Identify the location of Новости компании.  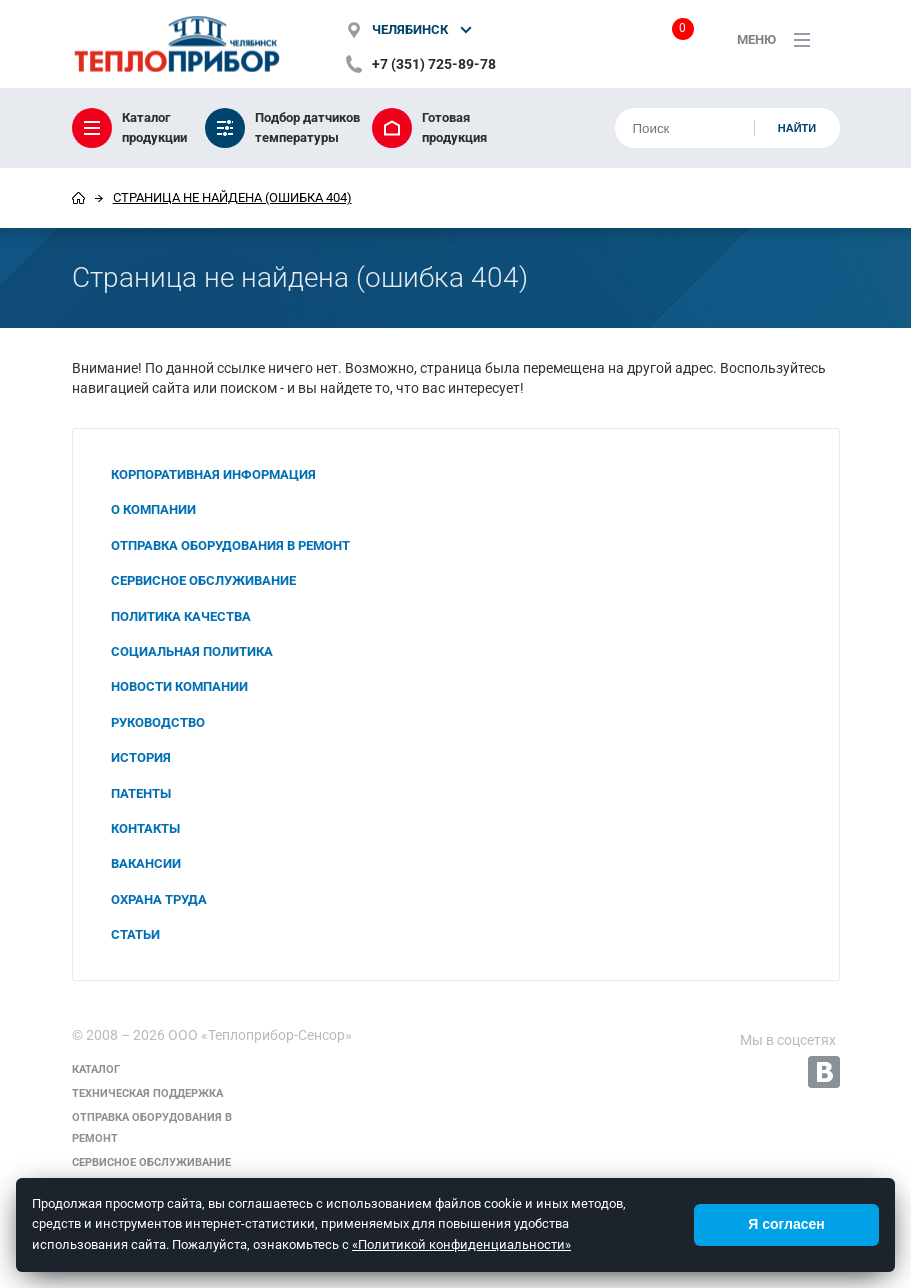
(179, 686).